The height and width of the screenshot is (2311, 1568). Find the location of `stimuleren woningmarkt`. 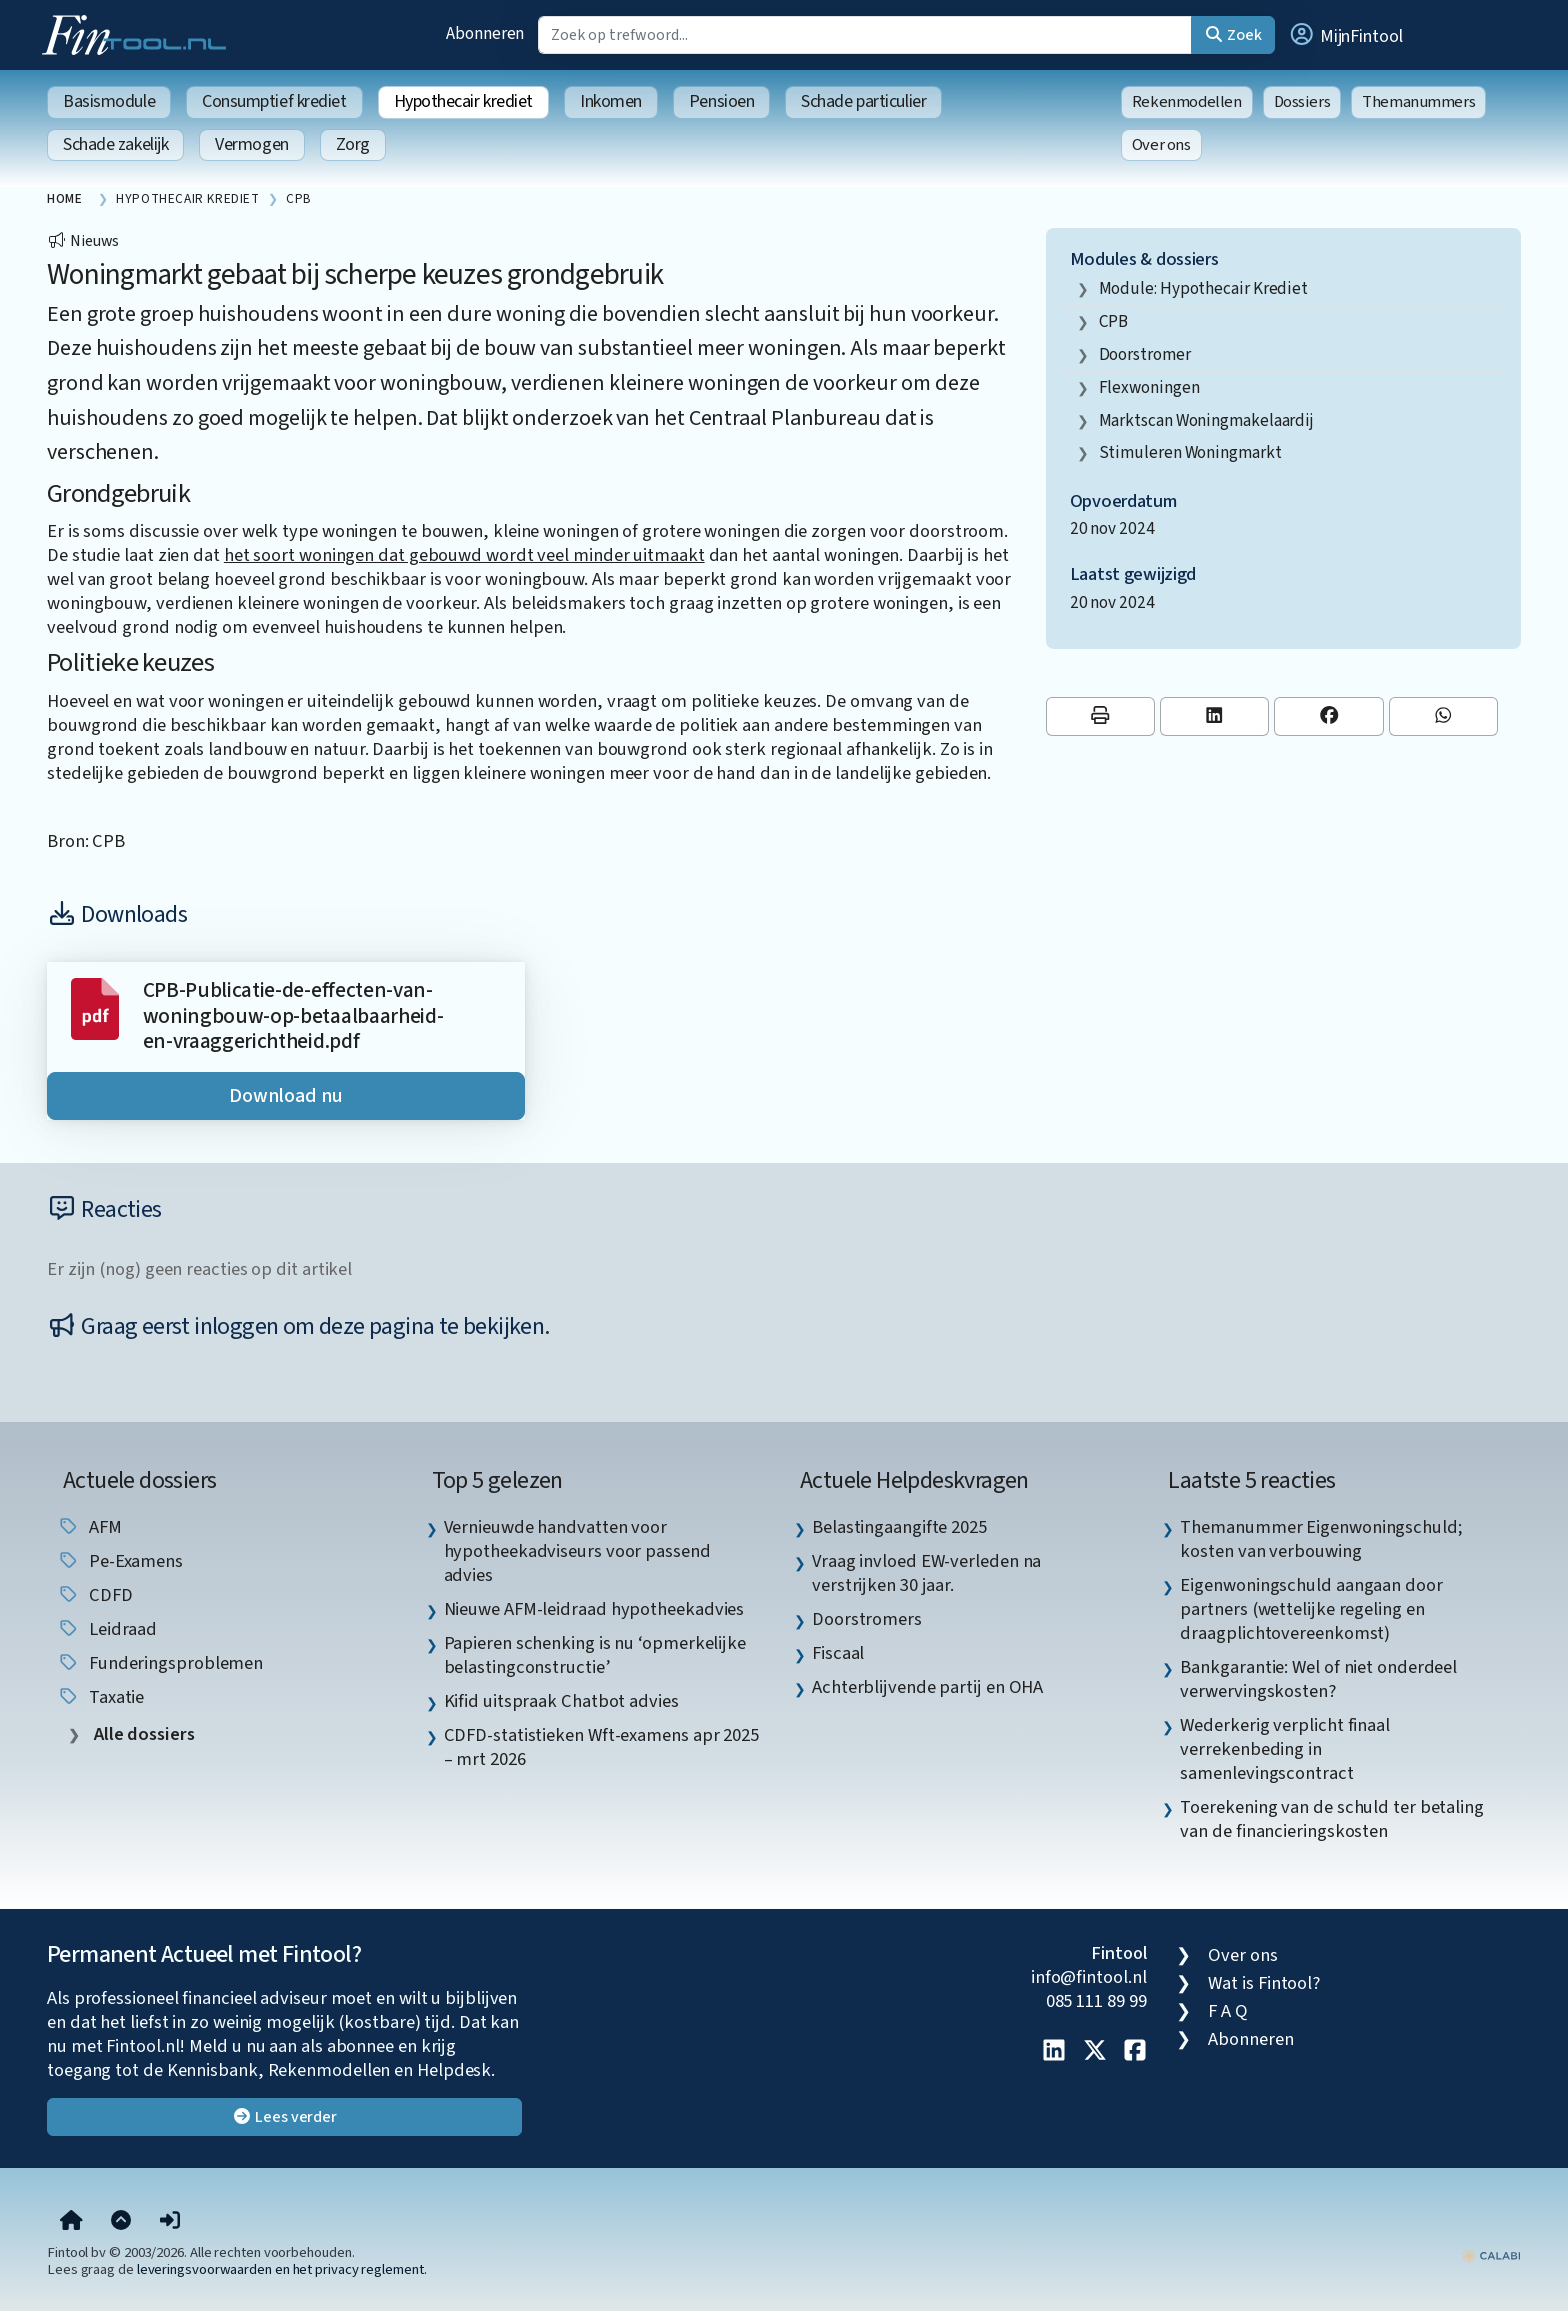

stimuleren woningmarkt is located at coordinates (1190, 452).